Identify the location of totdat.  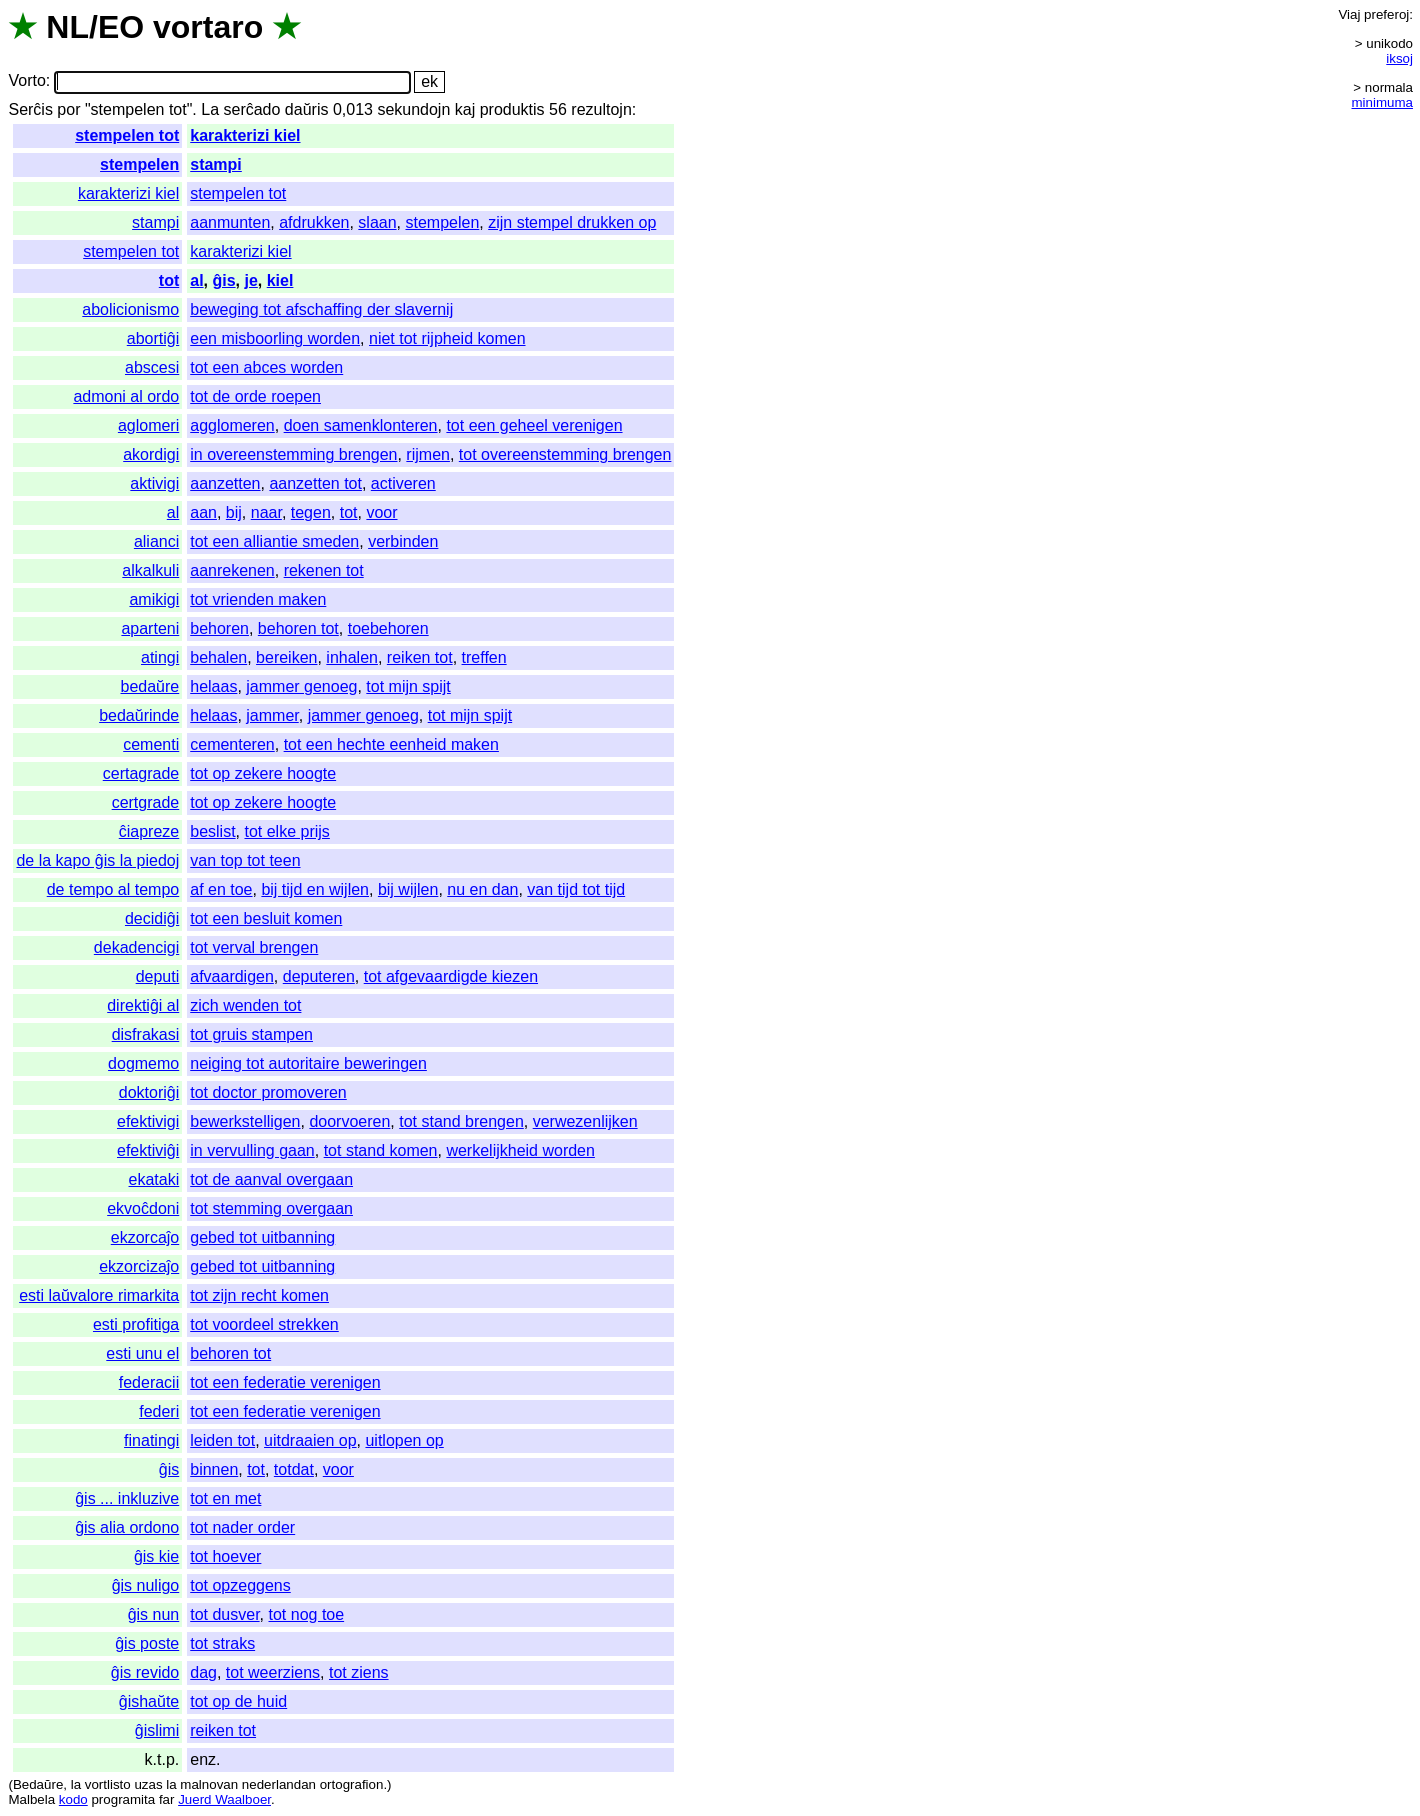
(294, 1469).